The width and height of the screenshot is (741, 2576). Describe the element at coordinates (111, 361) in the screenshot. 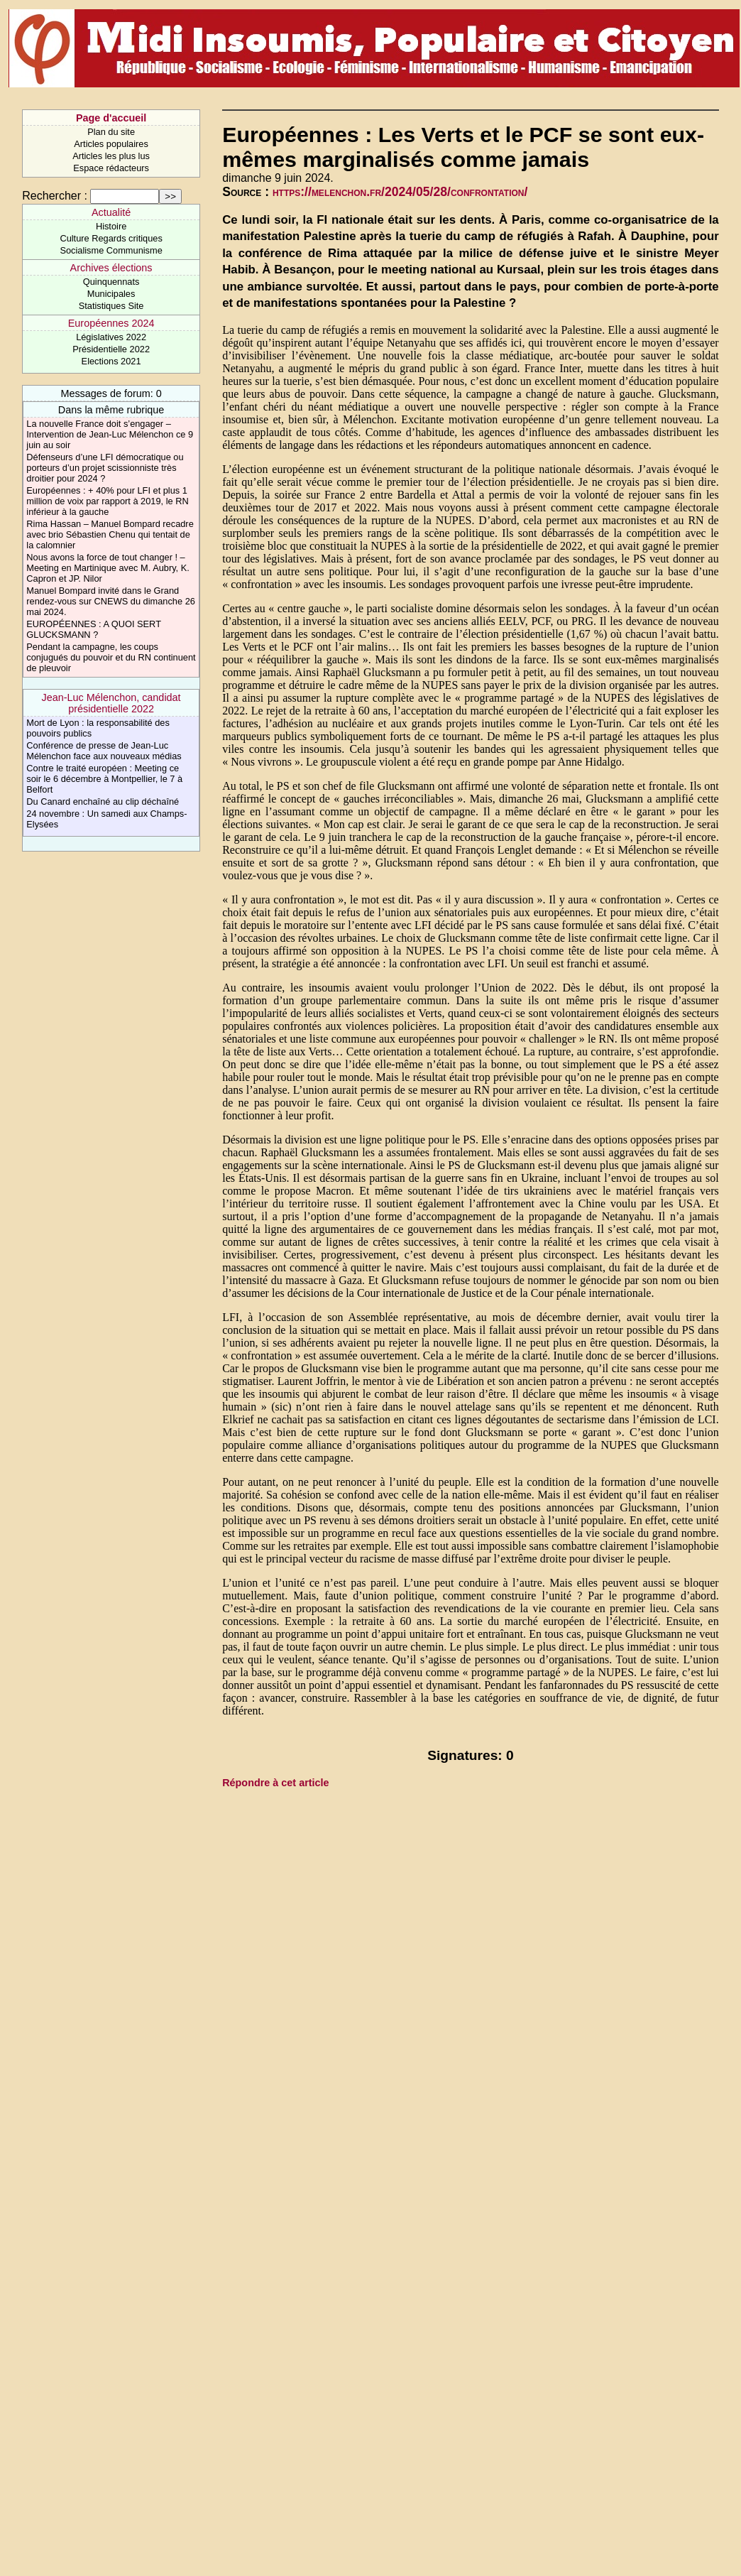

I see `Elections 2021` at that location.